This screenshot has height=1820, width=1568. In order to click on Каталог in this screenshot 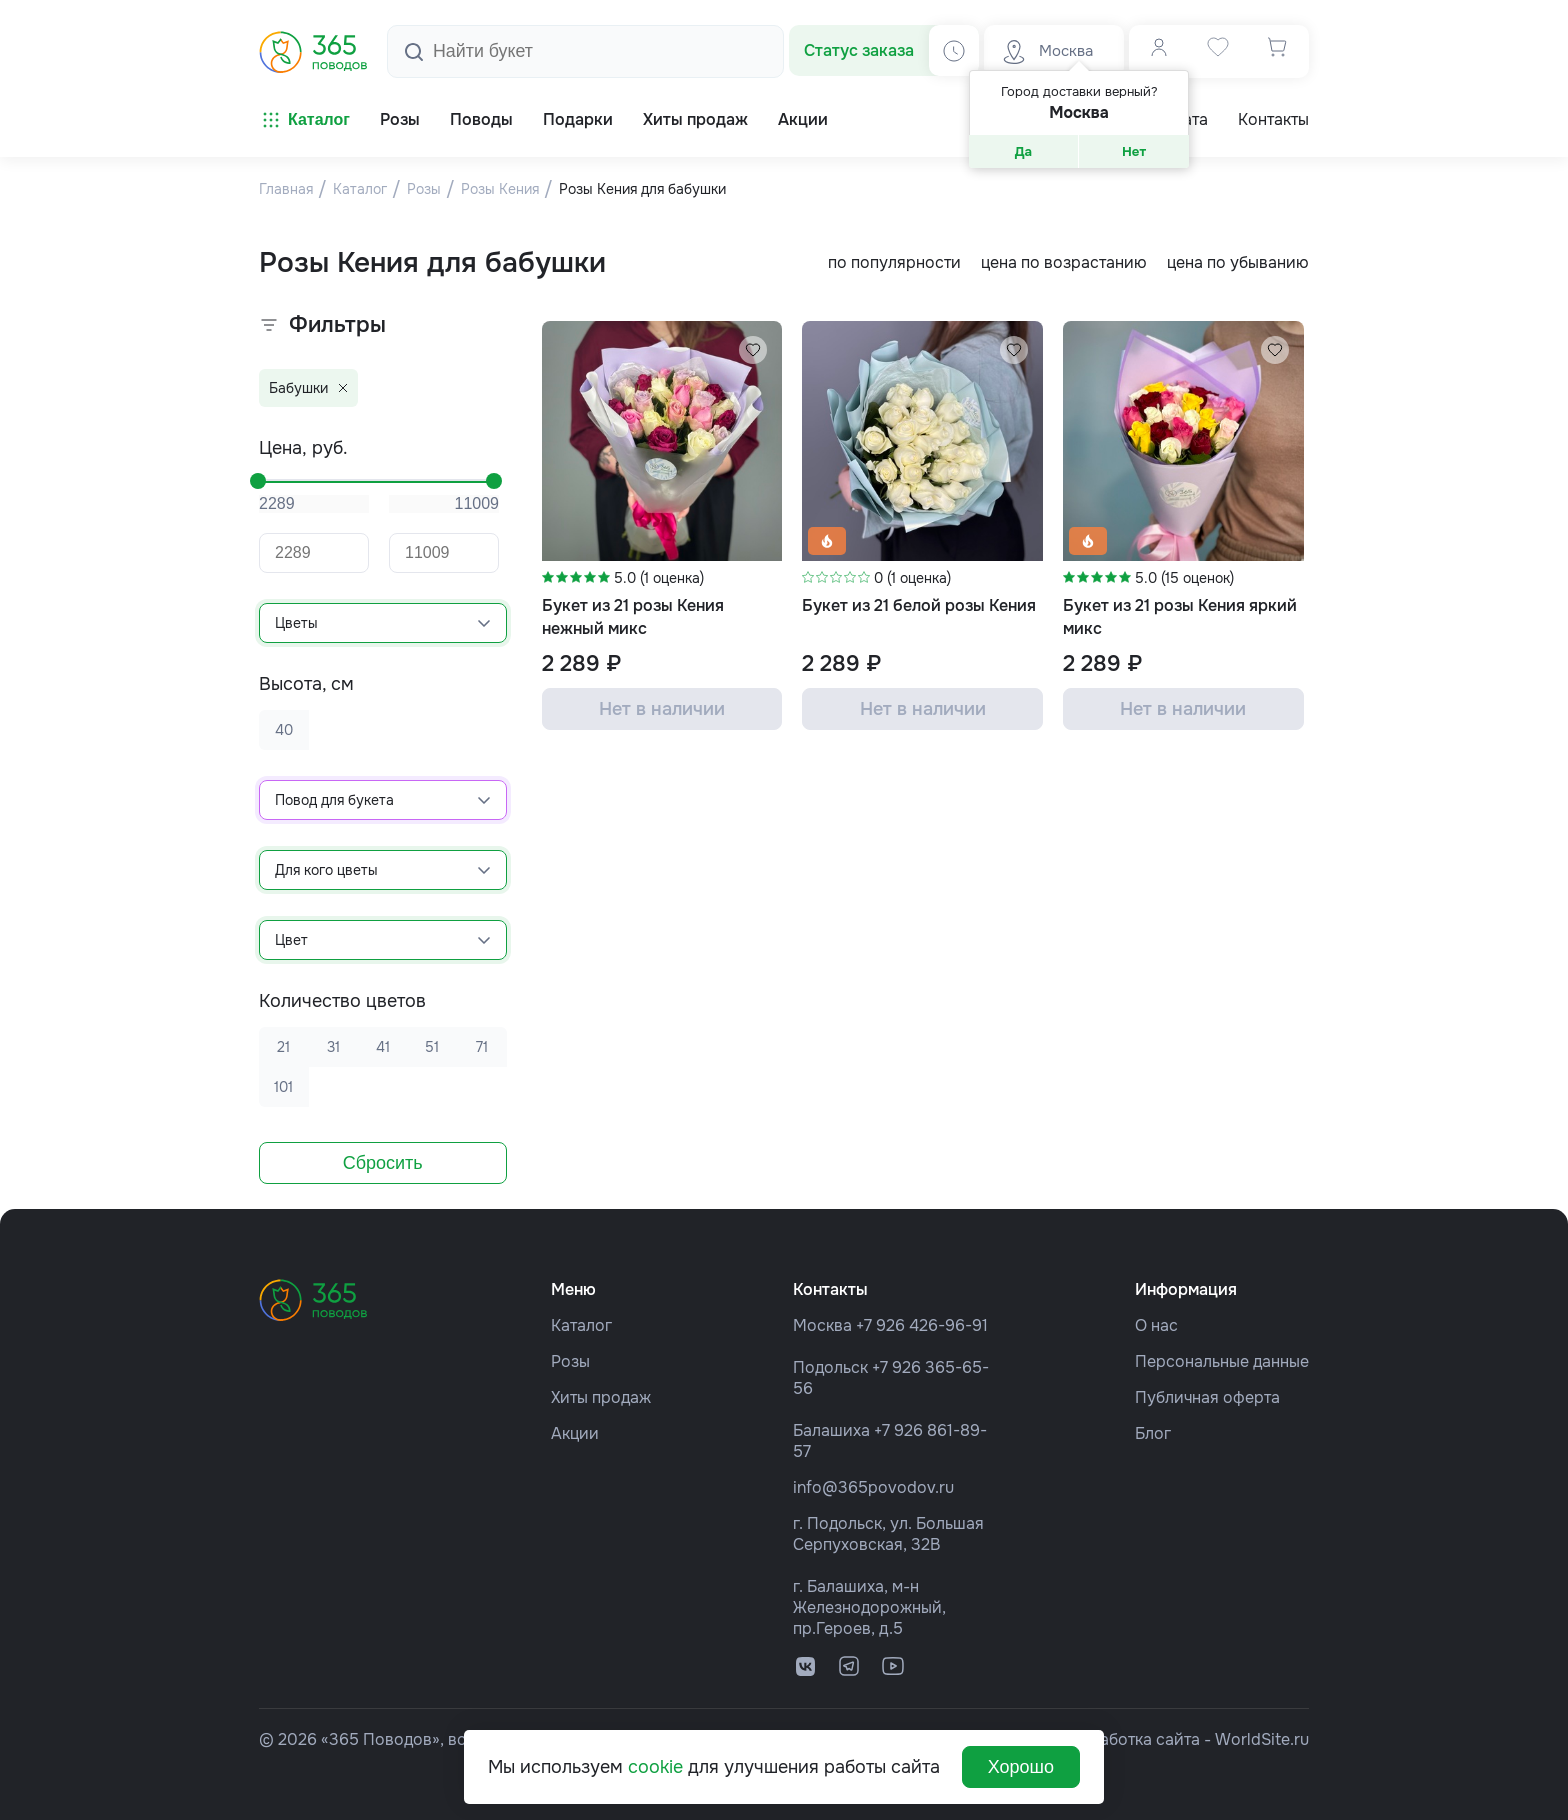, I will do `click(304, 120)`.